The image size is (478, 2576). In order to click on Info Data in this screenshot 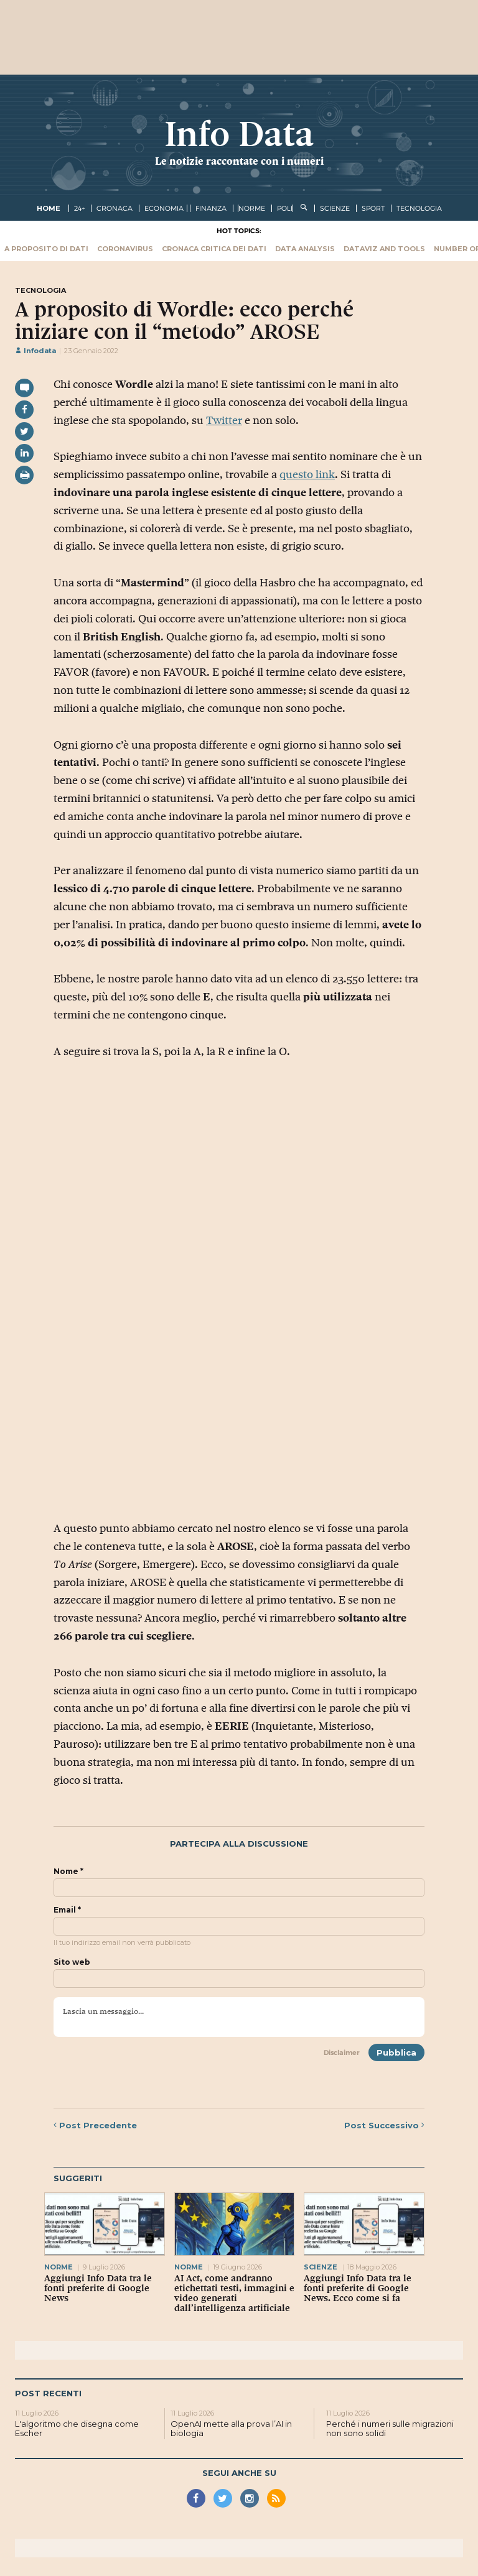, I will do `click(239, 134)`.